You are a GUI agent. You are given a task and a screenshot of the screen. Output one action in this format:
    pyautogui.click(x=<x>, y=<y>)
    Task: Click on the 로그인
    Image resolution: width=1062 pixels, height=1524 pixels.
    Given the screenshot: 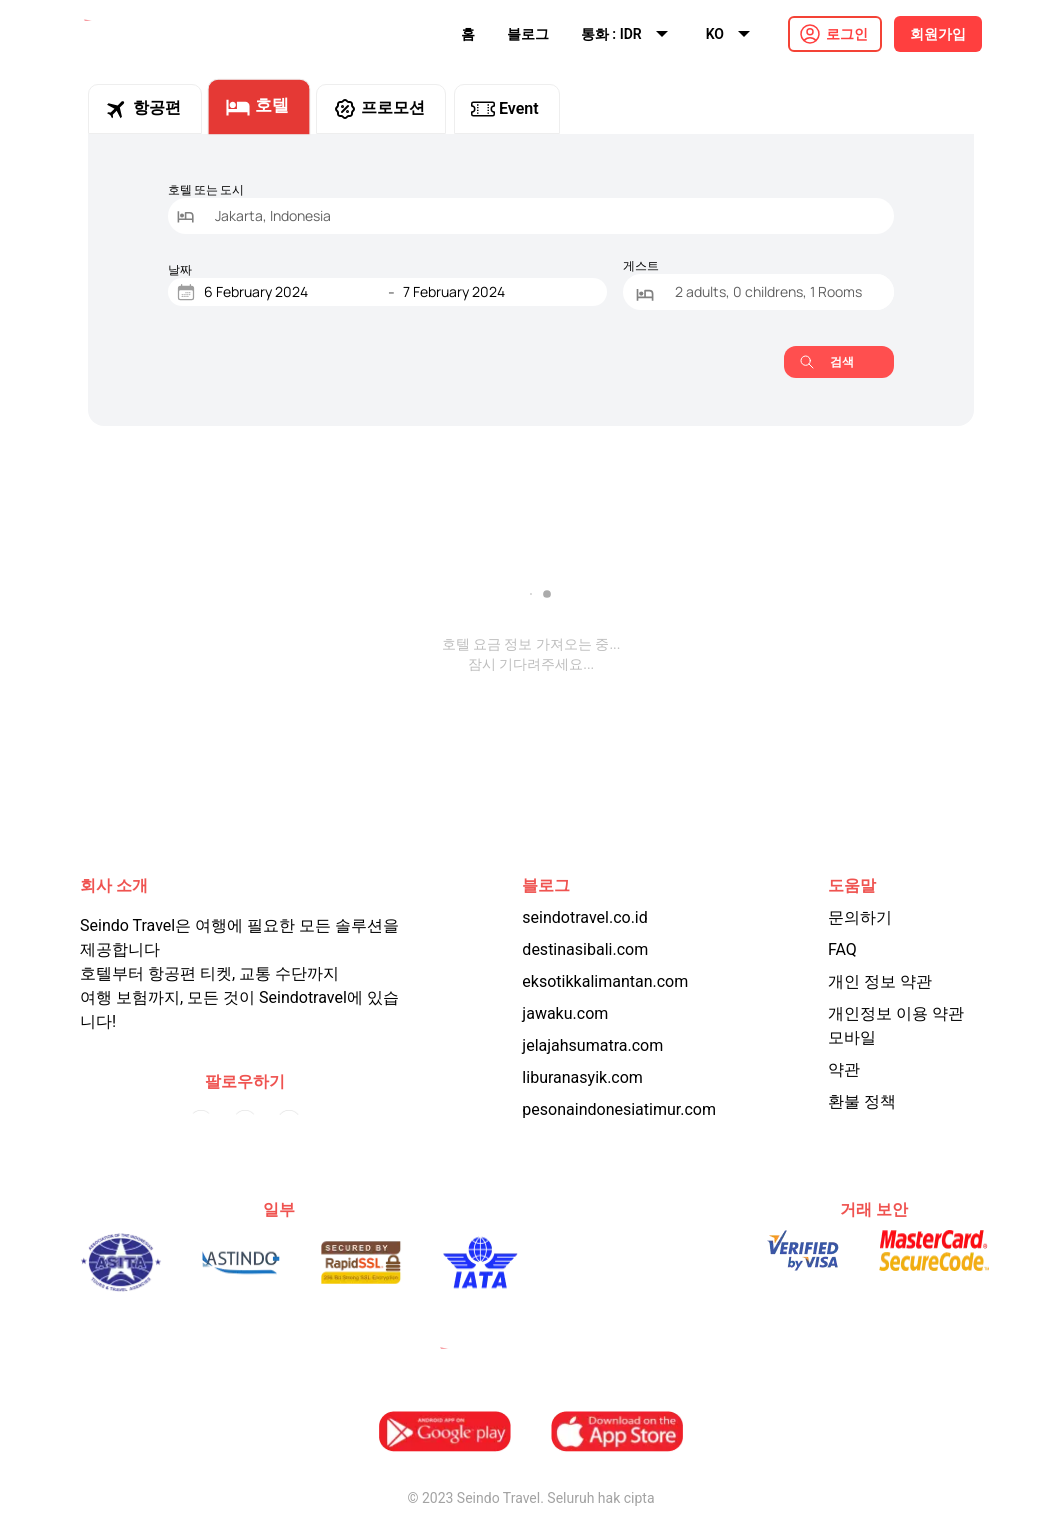 What is the action you would take?
    pyautogui.click(x=847, y=34)
    